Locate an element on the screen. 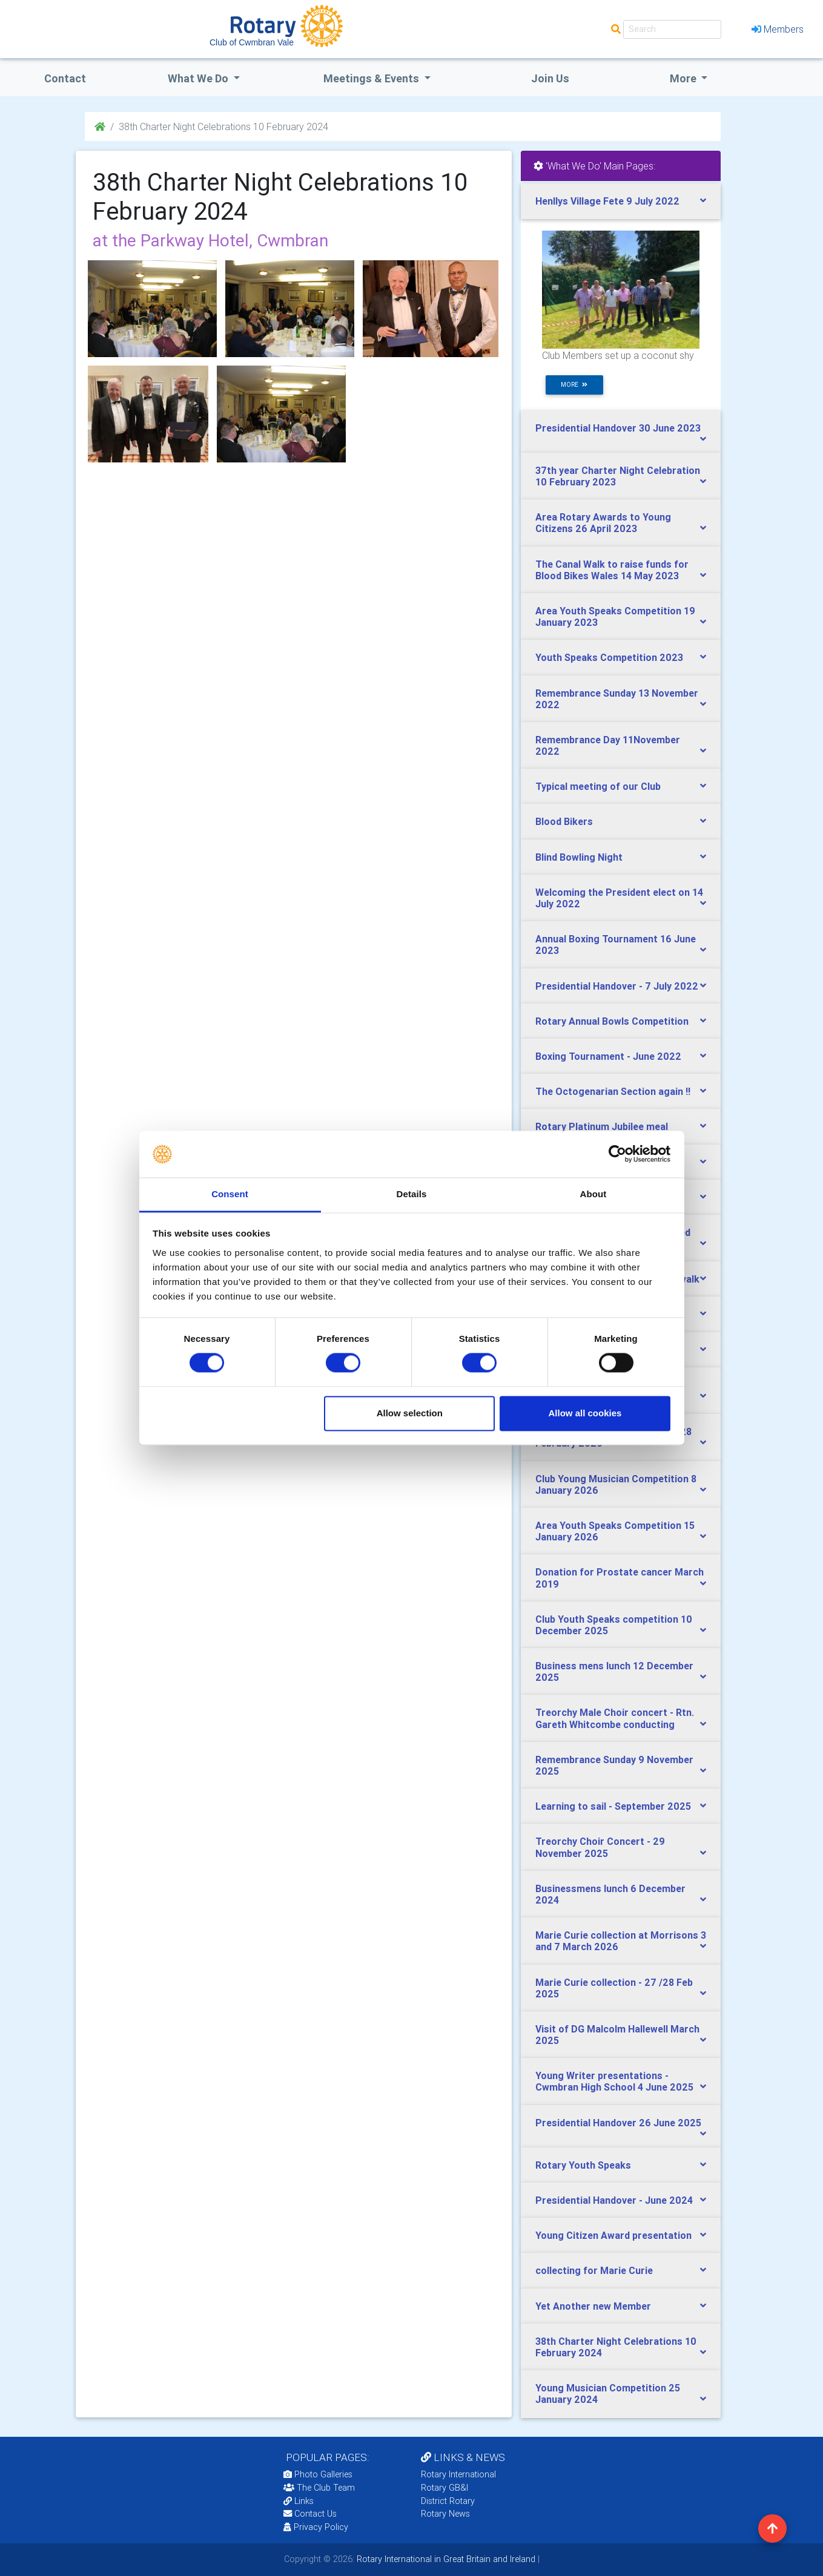 The image size is (823, 2576). Blood Bikers is located at coordinates (564, 821).